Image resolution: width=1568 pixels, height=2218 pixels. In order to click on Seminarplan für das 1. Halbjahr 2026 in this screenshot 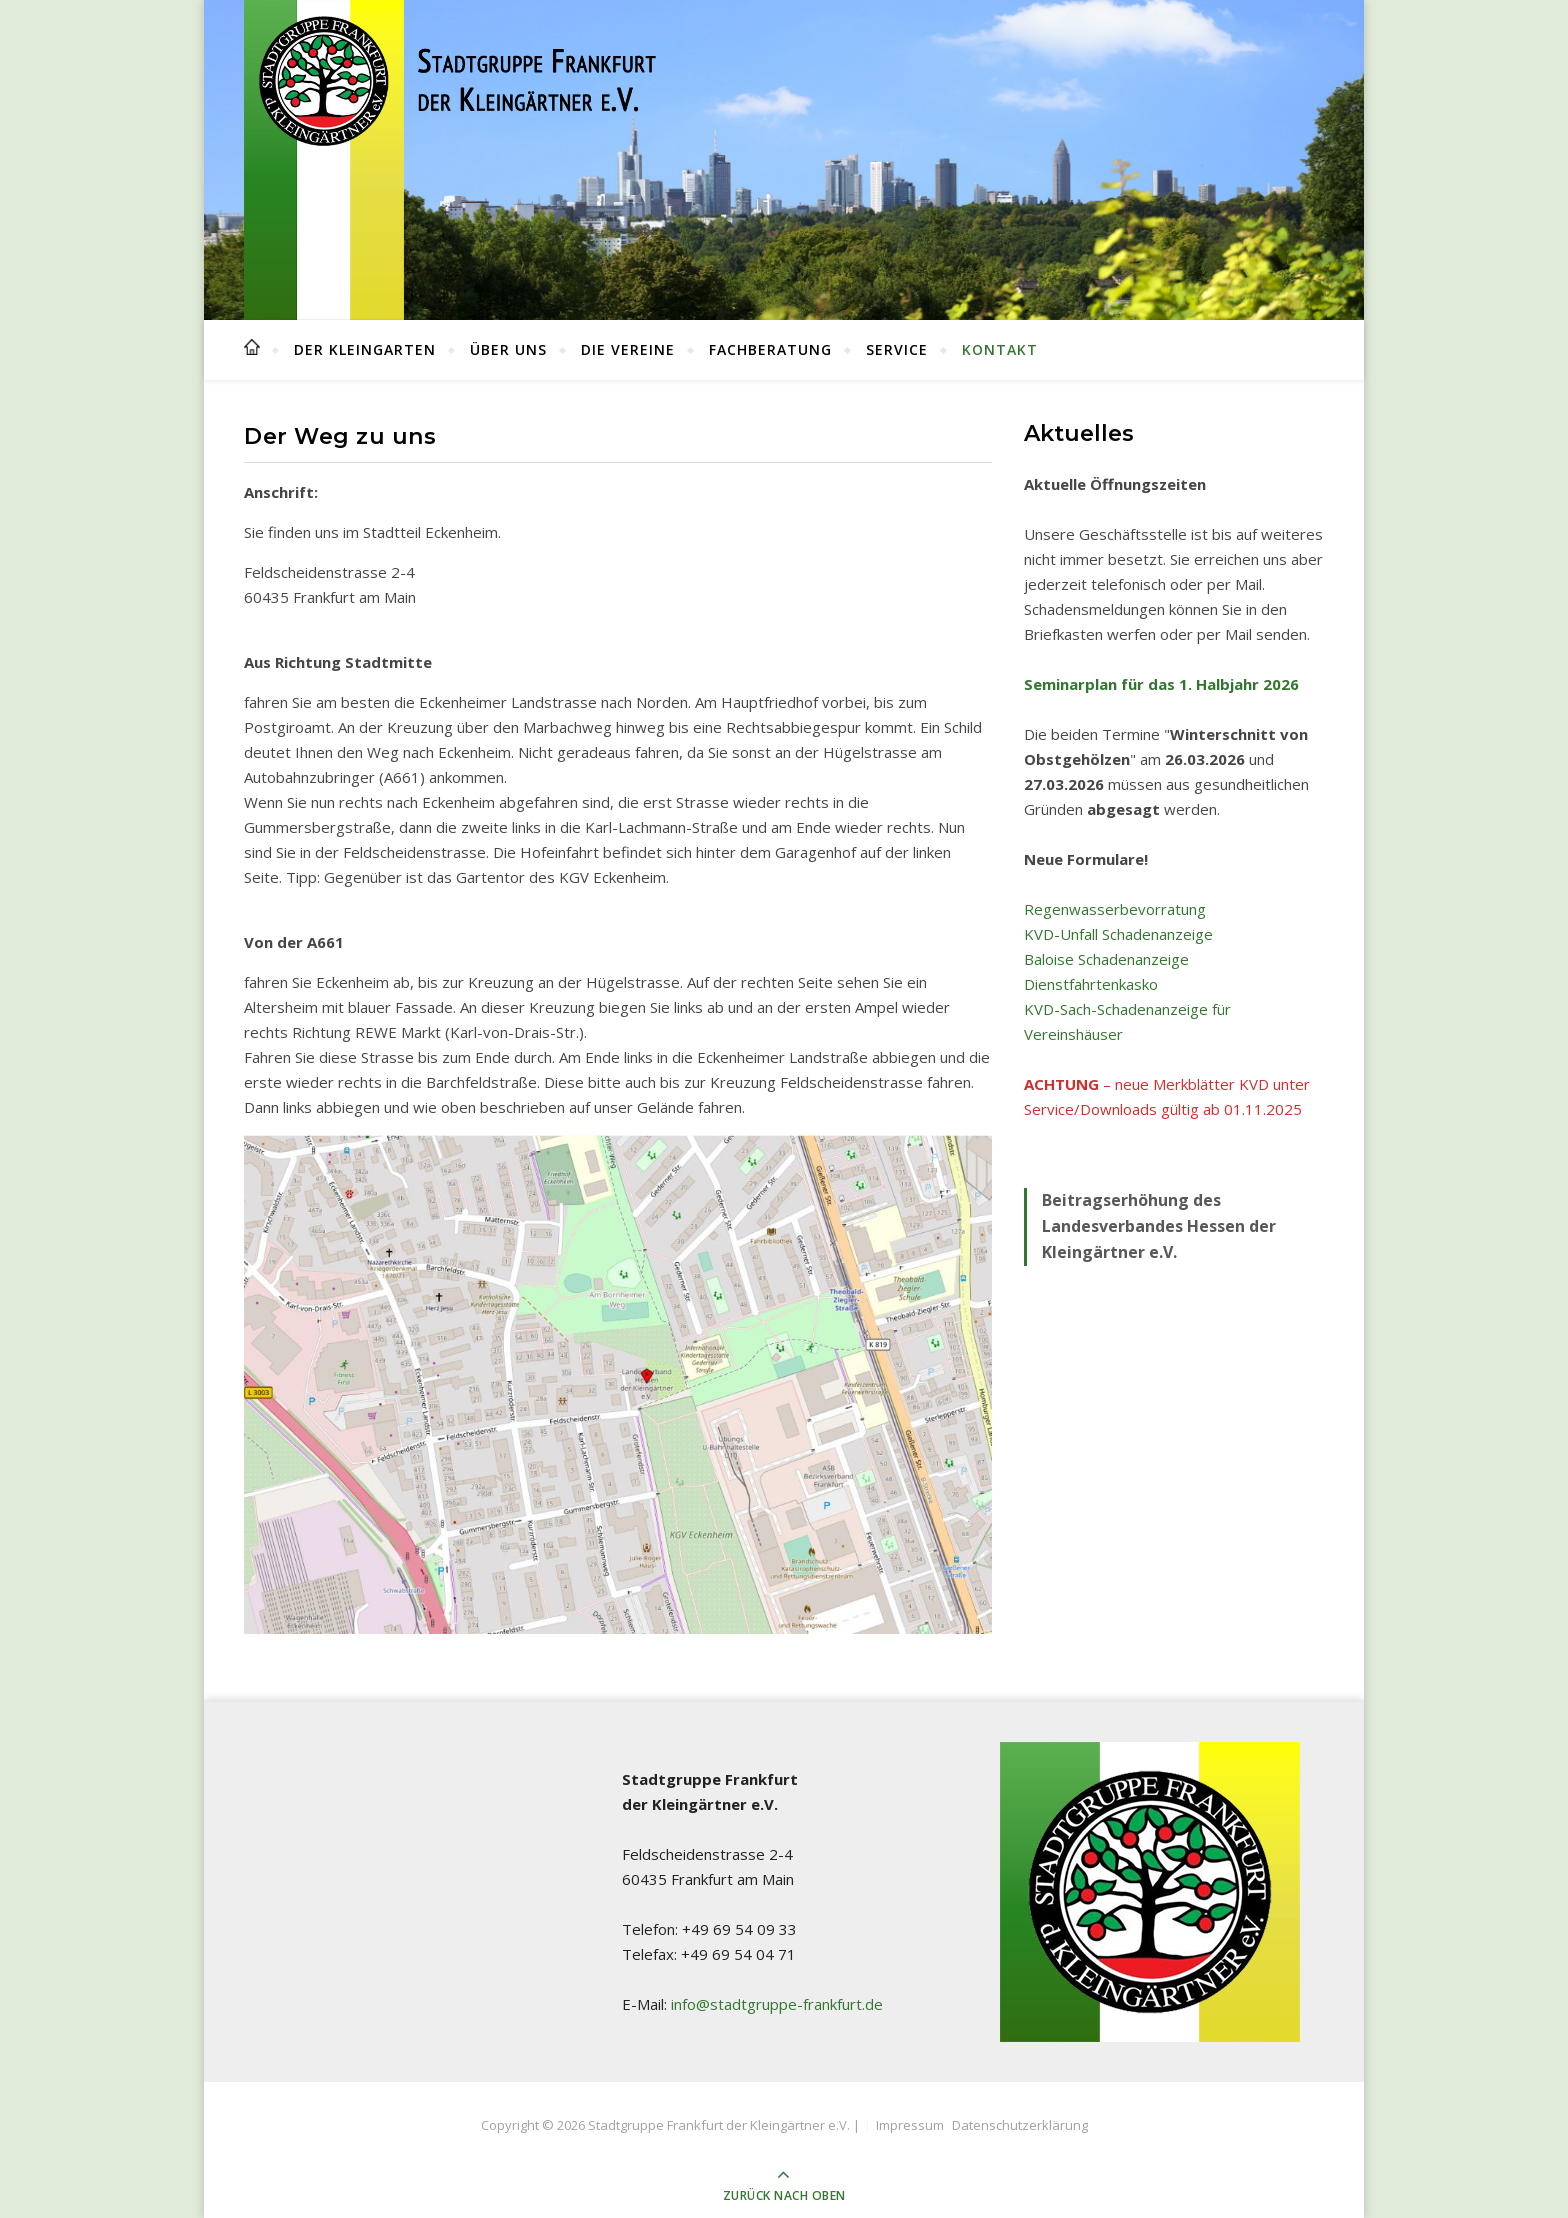, I will do `click(1161, 684)`.